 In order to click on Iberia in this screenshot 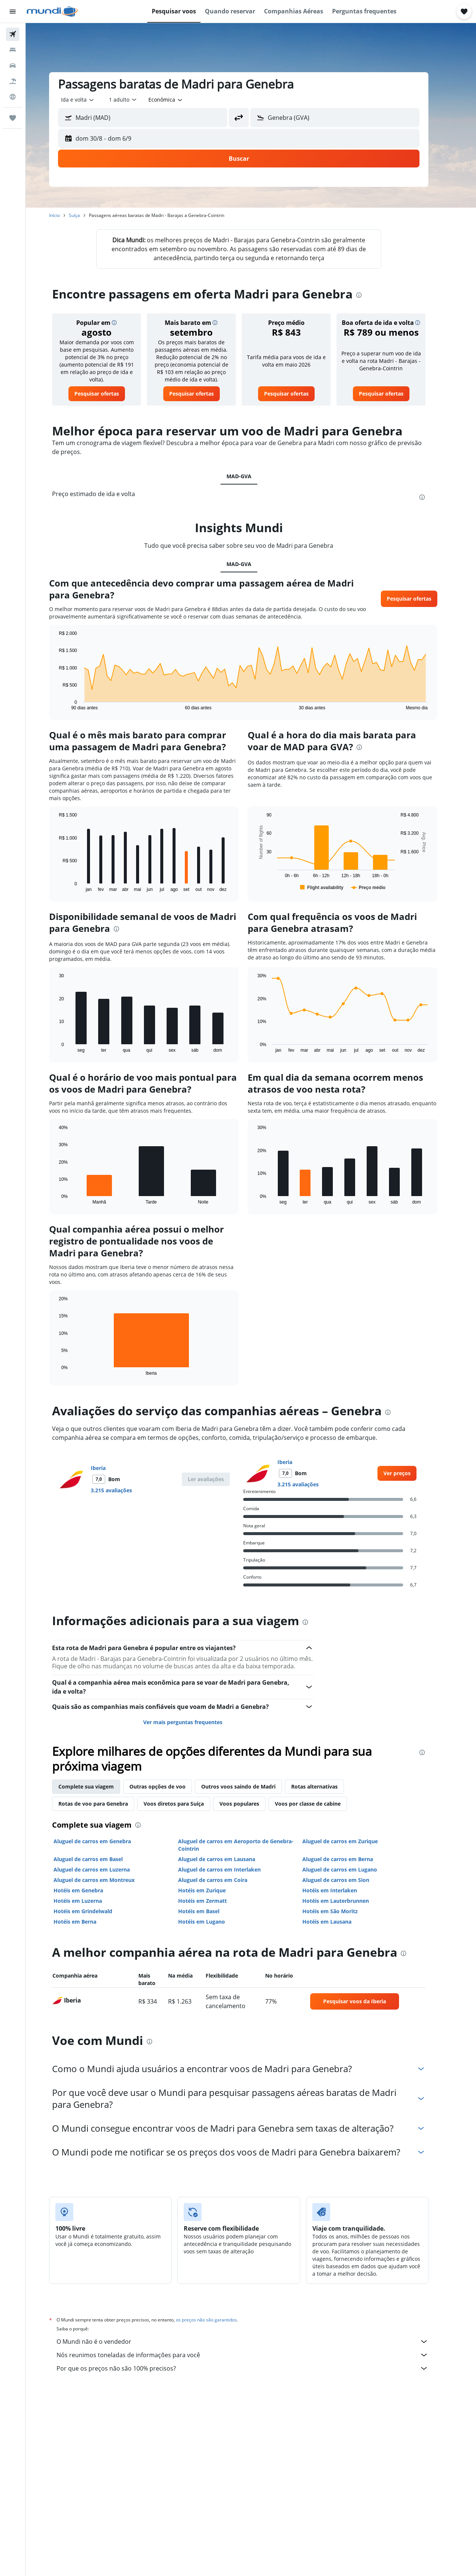, I will do `click(110, 1467)`.